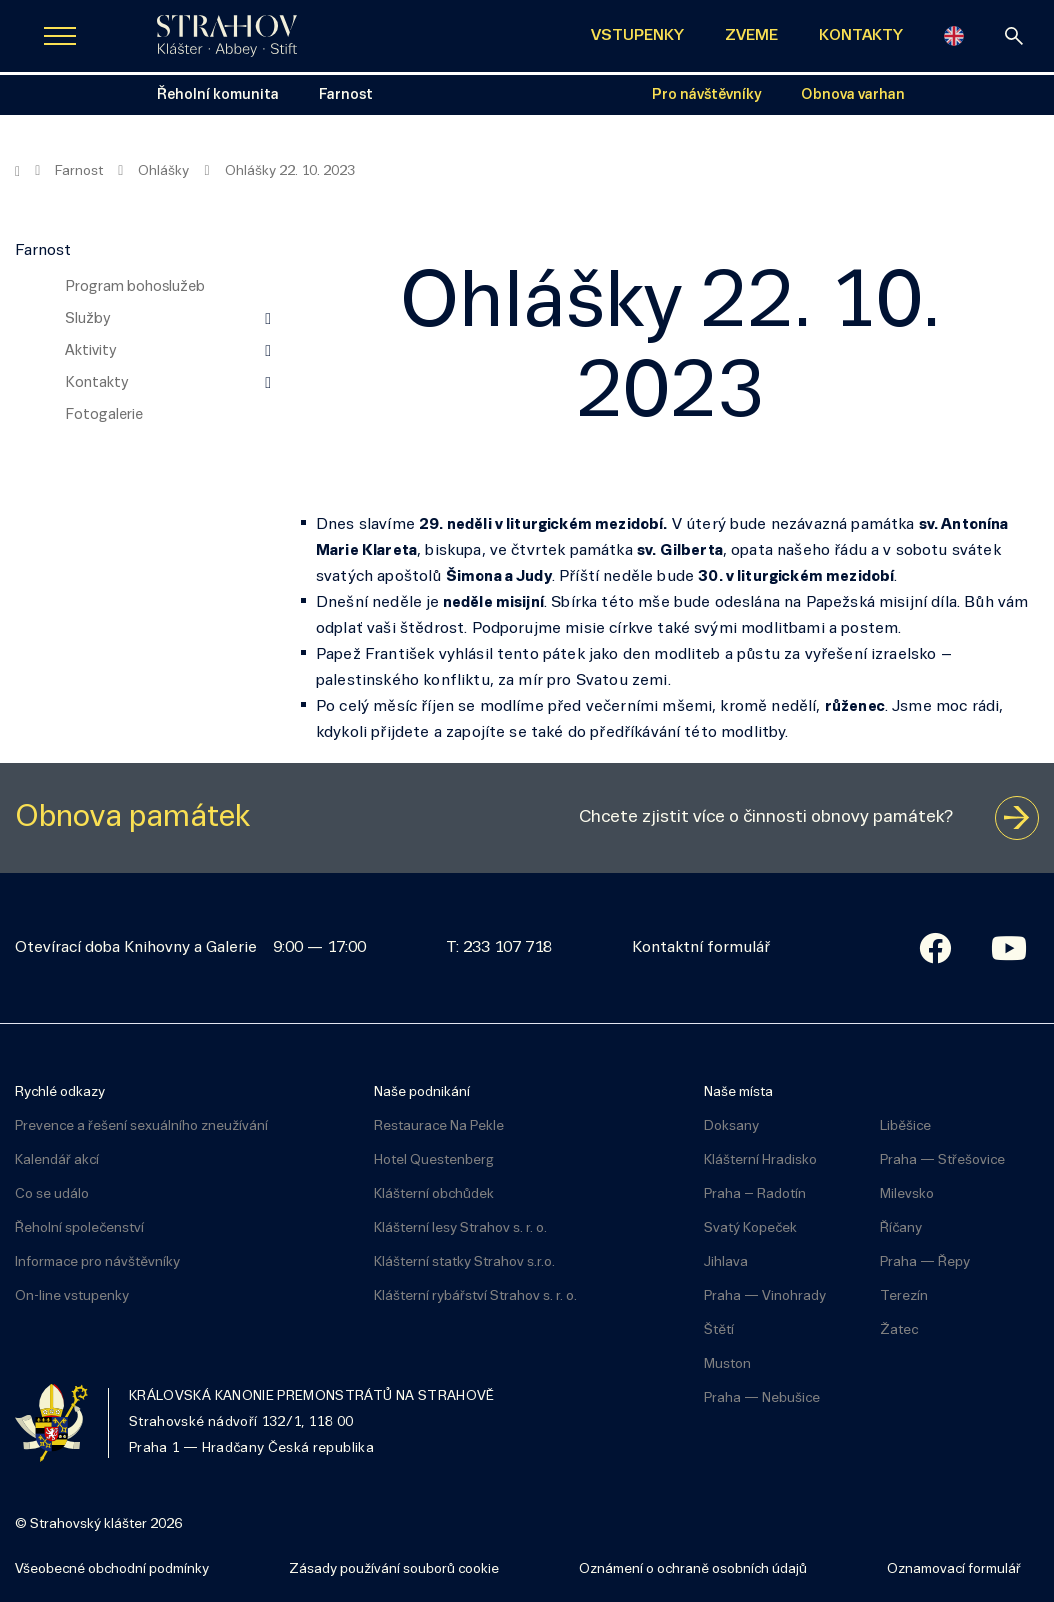 The width and height of the screenshot is (1054, 1602). Describe the element at coordinates (475, 1296) in the screenshot. I see `Klášterní rybářství Strahov s. r. o.` at that location.